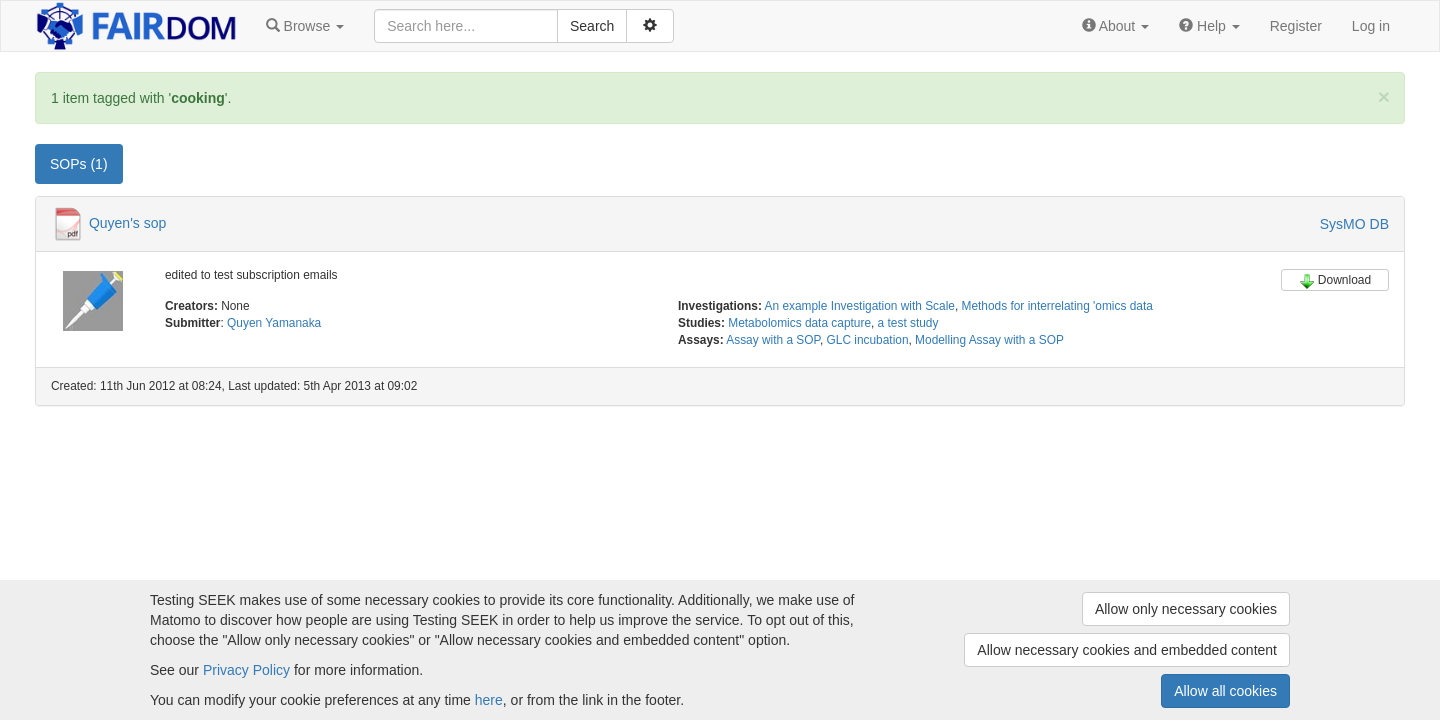  Describe the element at coordinates (1335, 281) in the screenshot. I see `Download` at that location.